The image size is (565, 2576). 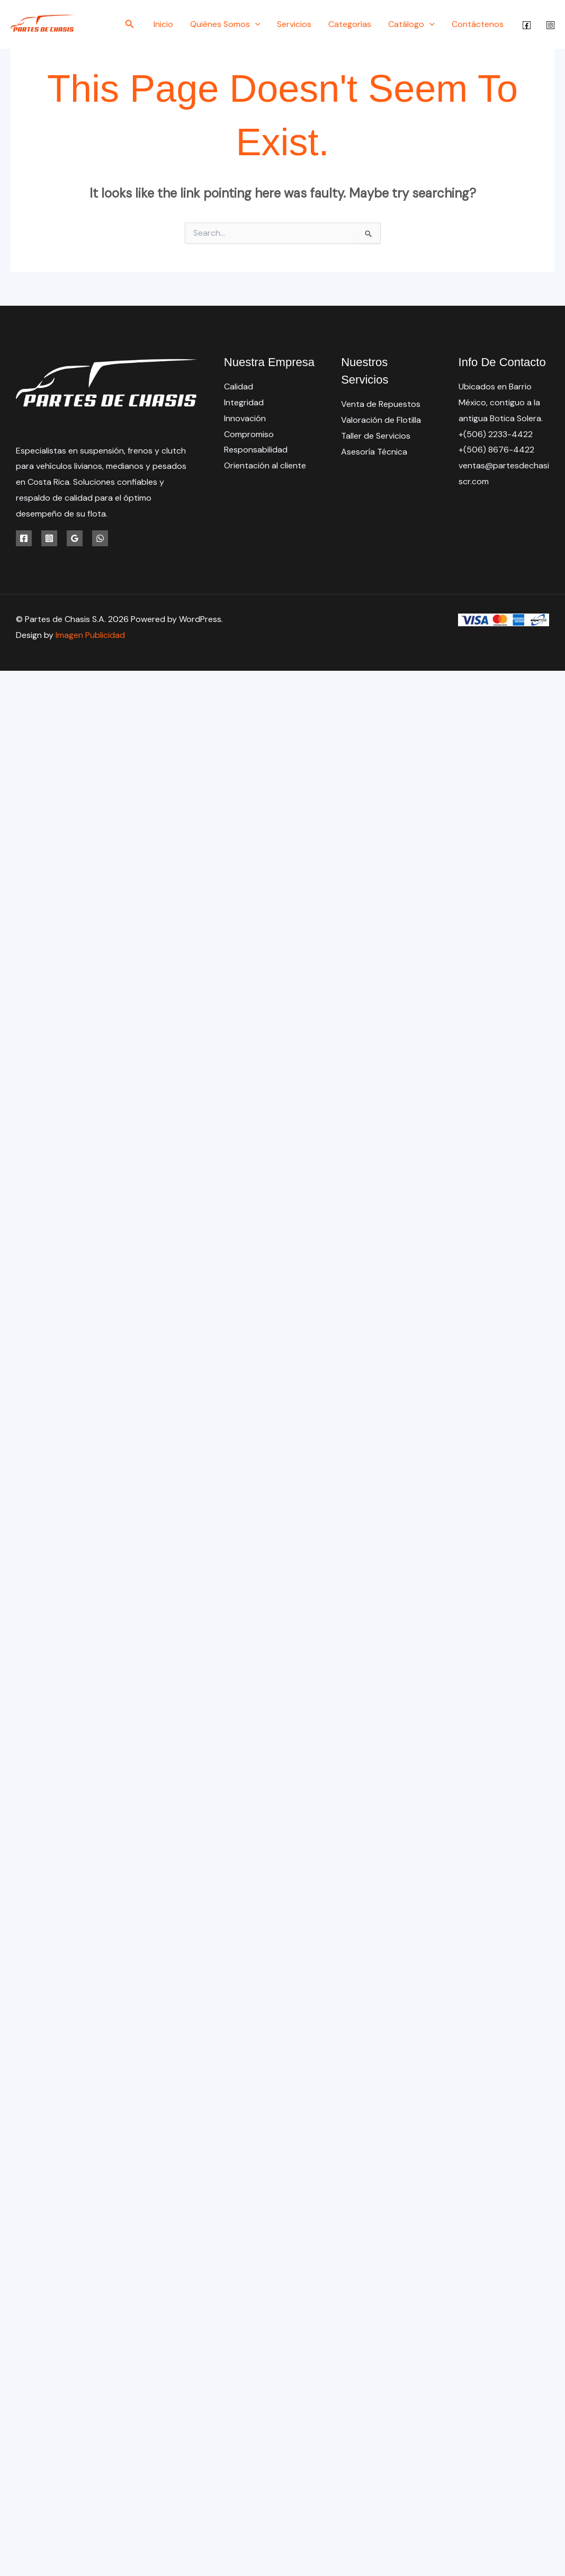 What do you see at coordinates (256, 449) in the screenshot?
I see `Responsabilidad` at bounding box center [256, 449].